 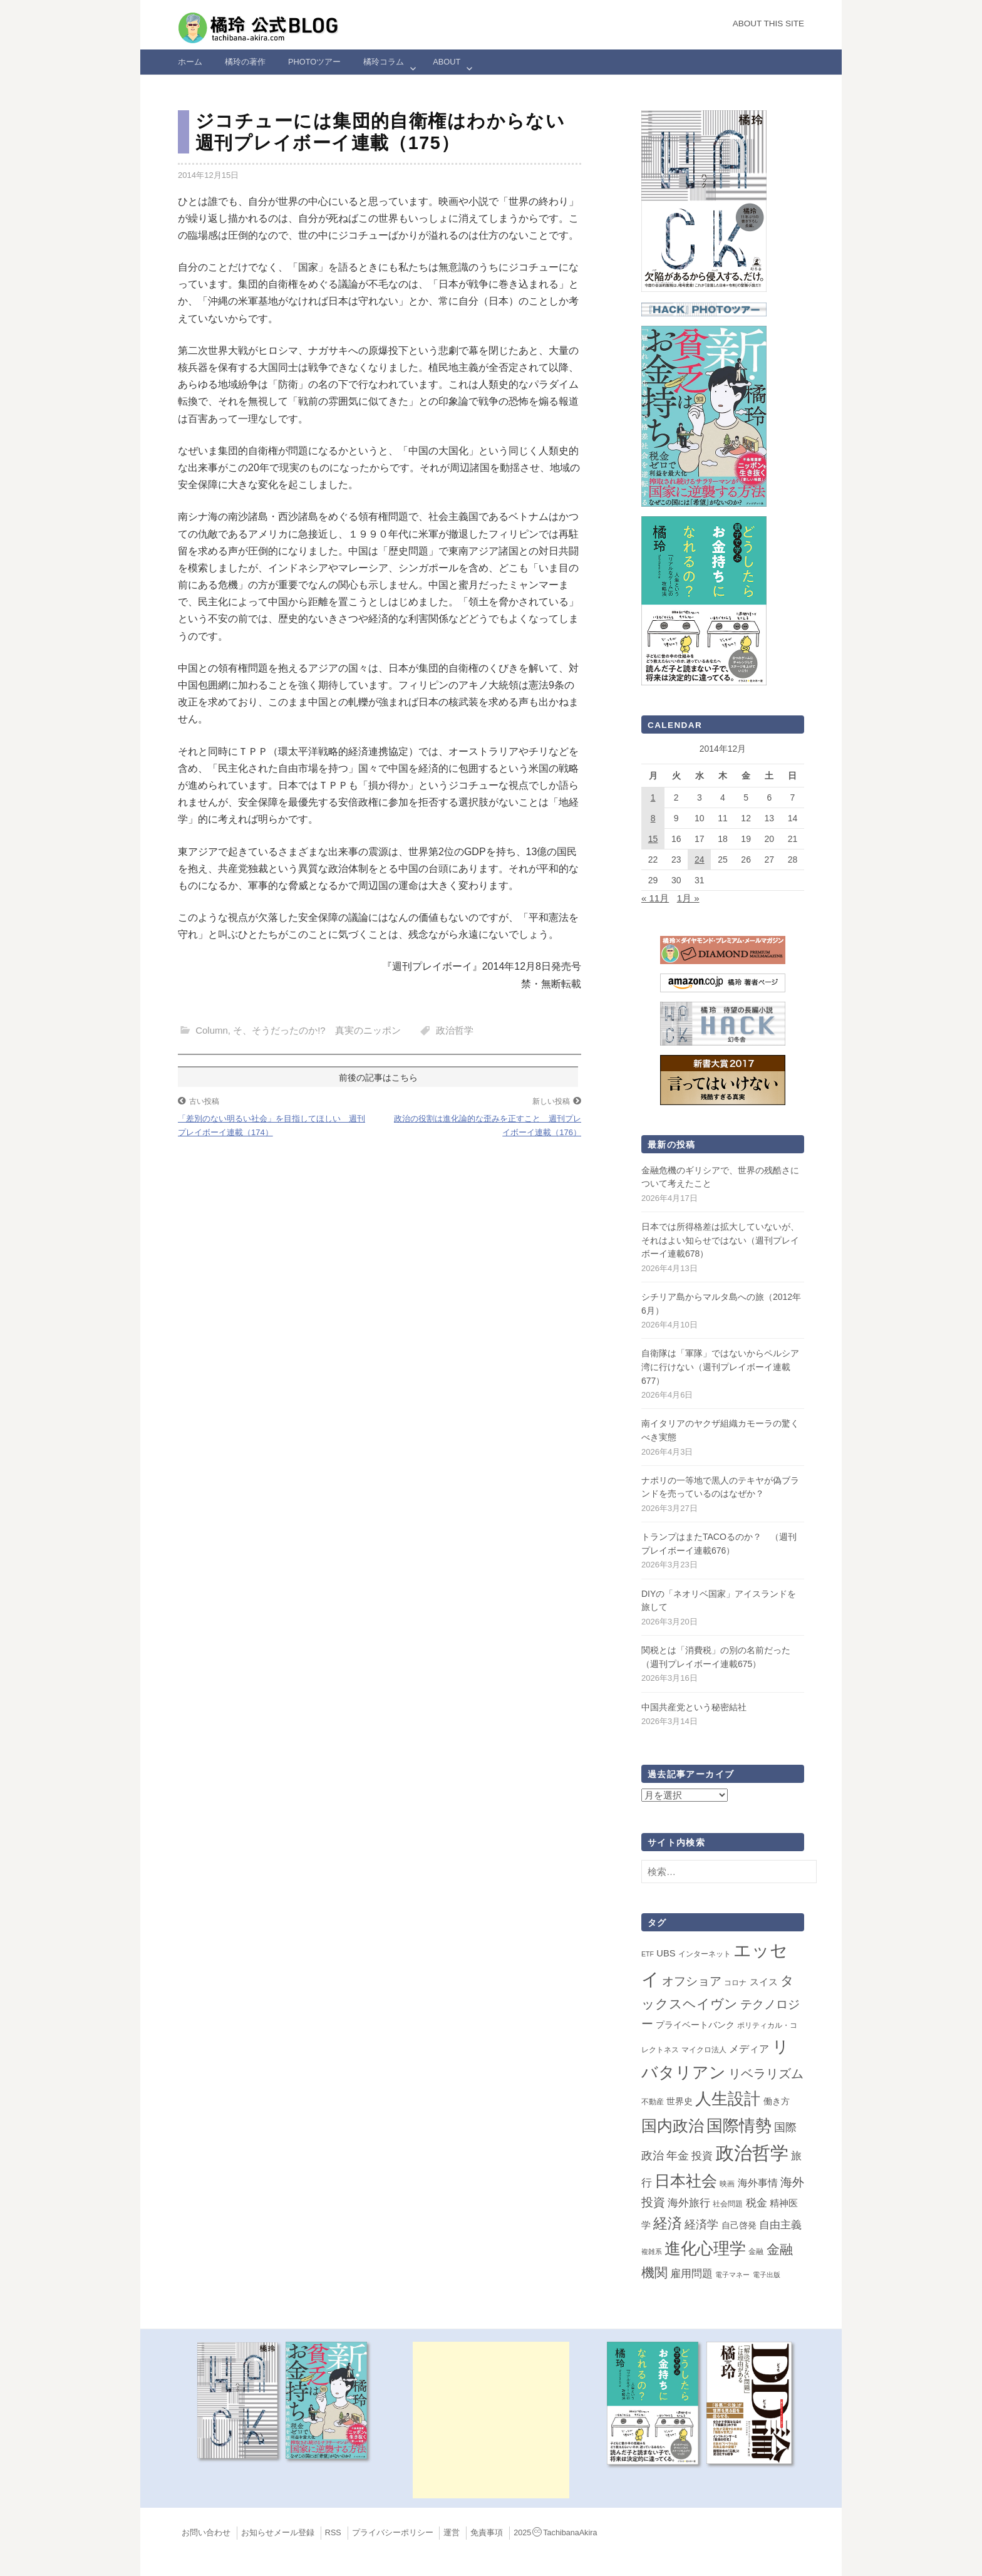 I want to click on 経済学 [経済学 (13個の項目)], so click(x=701, y=2224).